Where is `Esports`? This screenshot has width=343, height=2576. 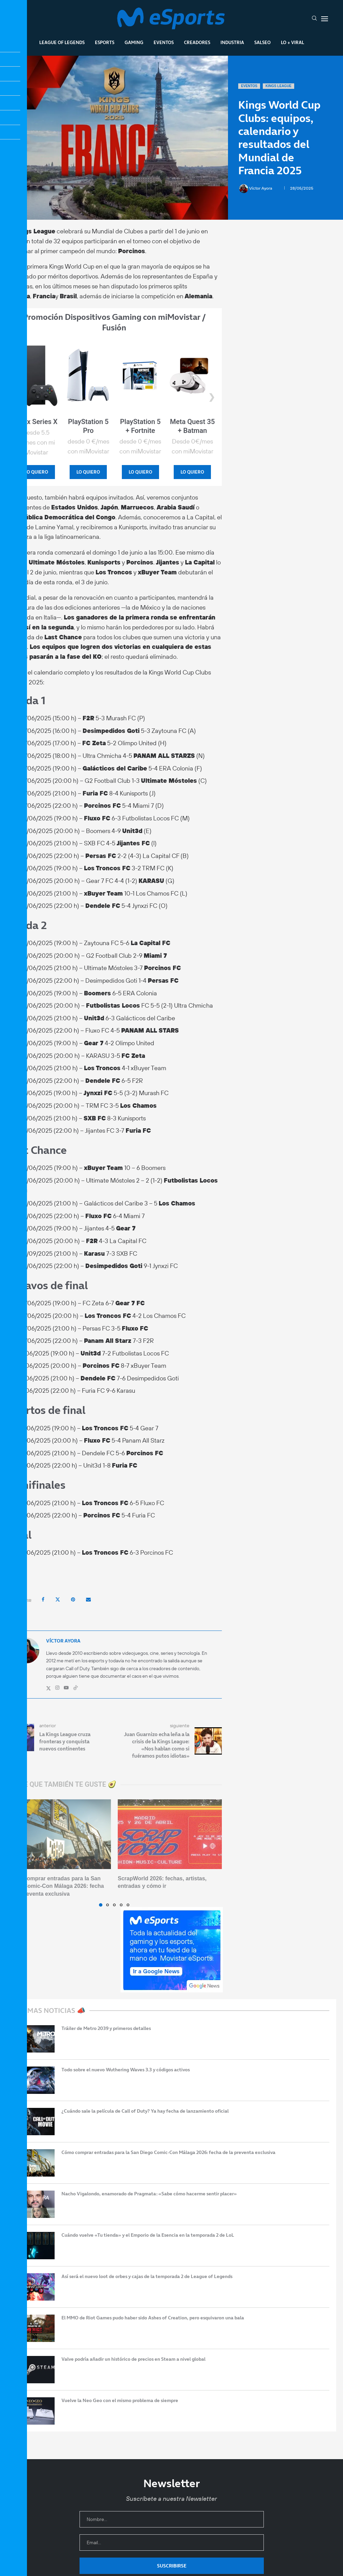
Esports is located at coordinates (104, 42).